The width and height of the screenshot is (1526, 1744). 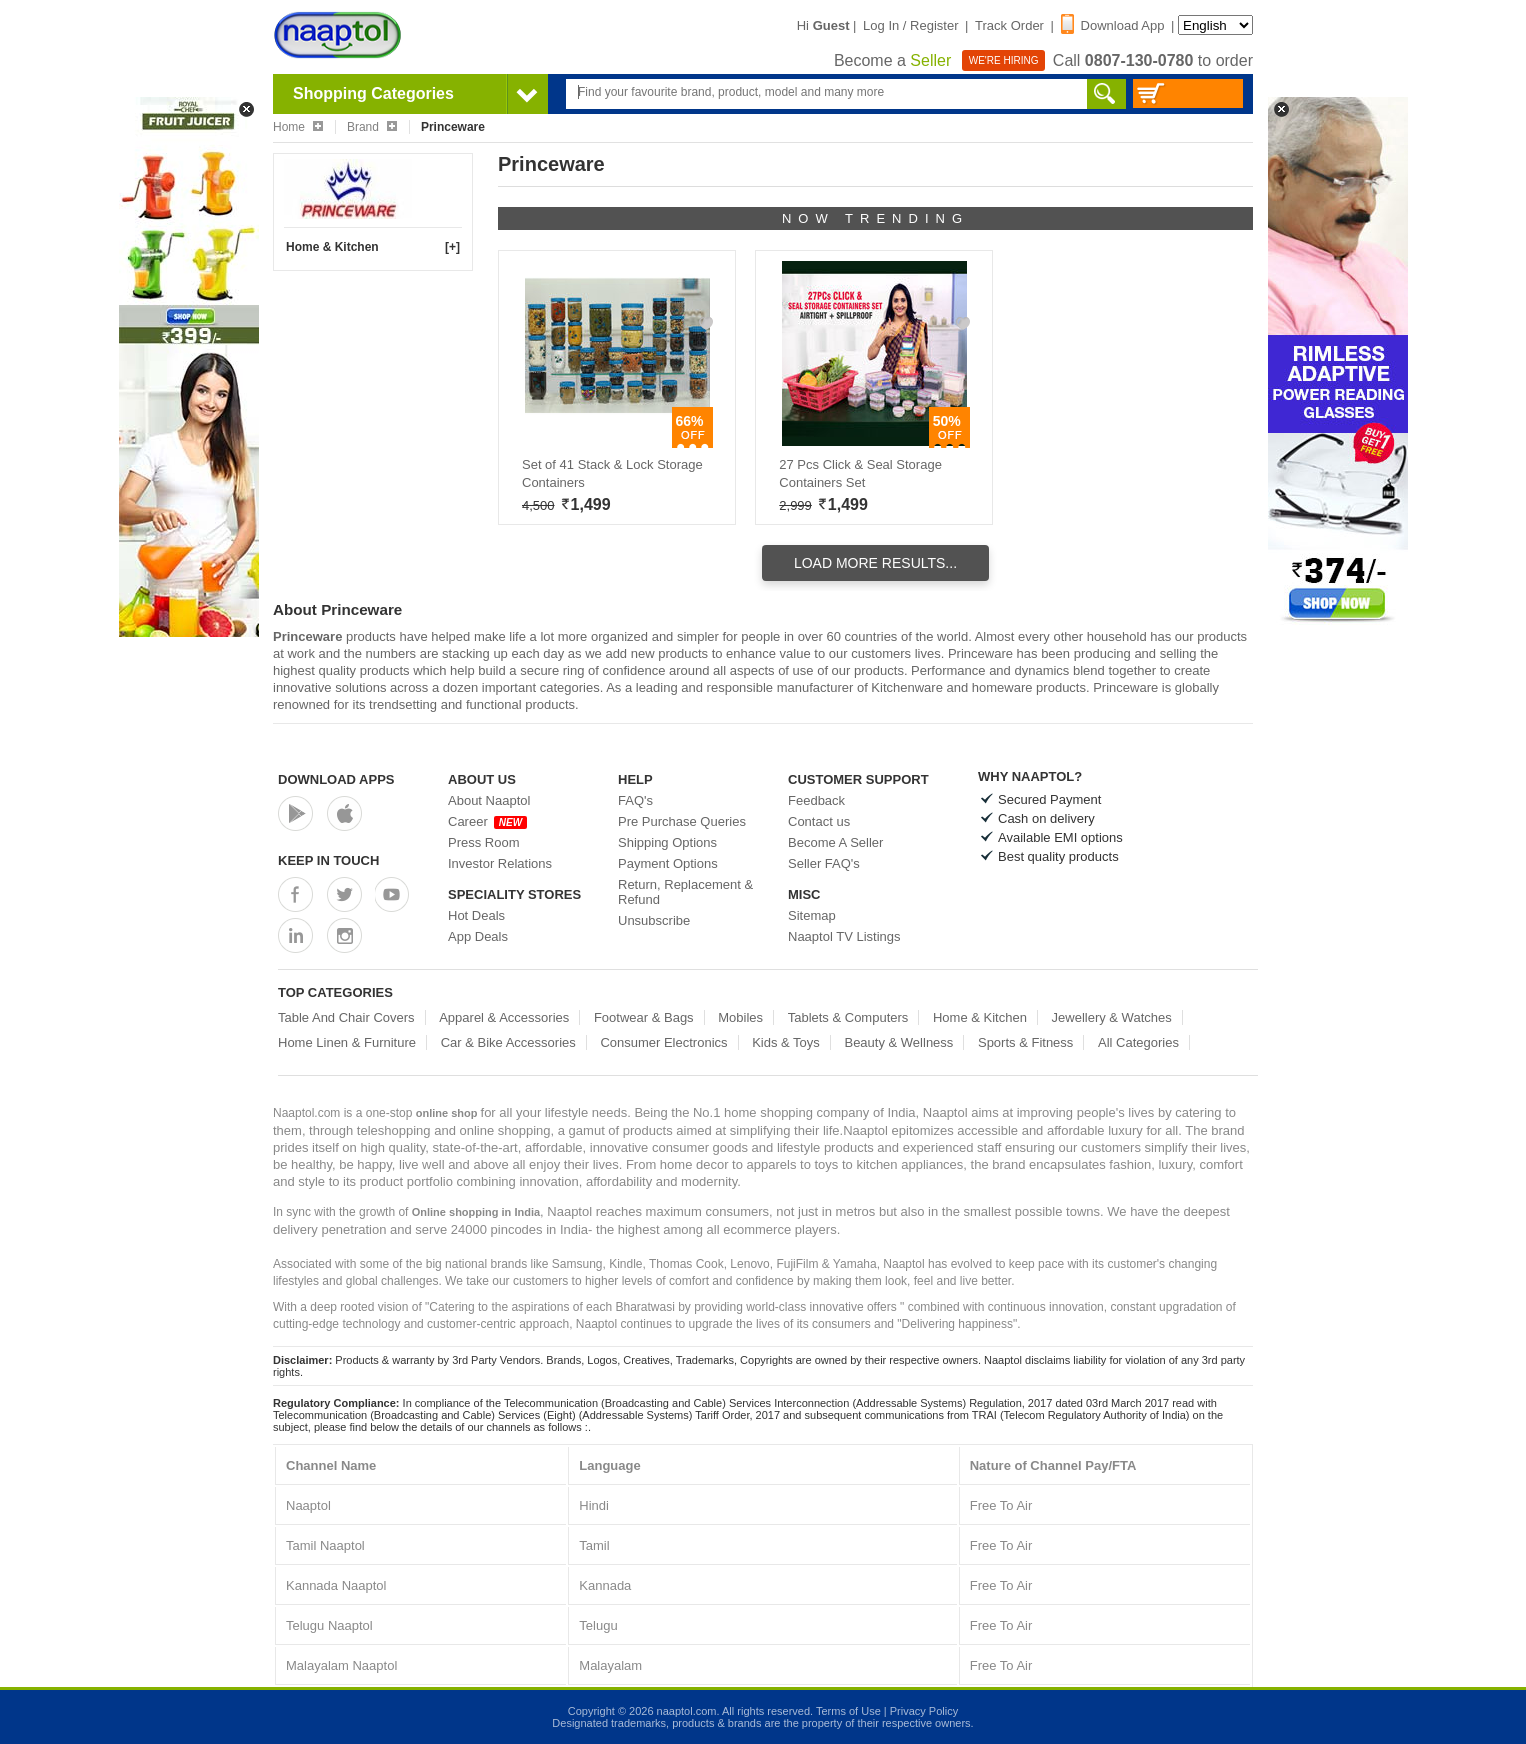 What do you see at coordinates (307, 636) in the screenshot?
I see `Princeware` at bounding box center [307, 636].